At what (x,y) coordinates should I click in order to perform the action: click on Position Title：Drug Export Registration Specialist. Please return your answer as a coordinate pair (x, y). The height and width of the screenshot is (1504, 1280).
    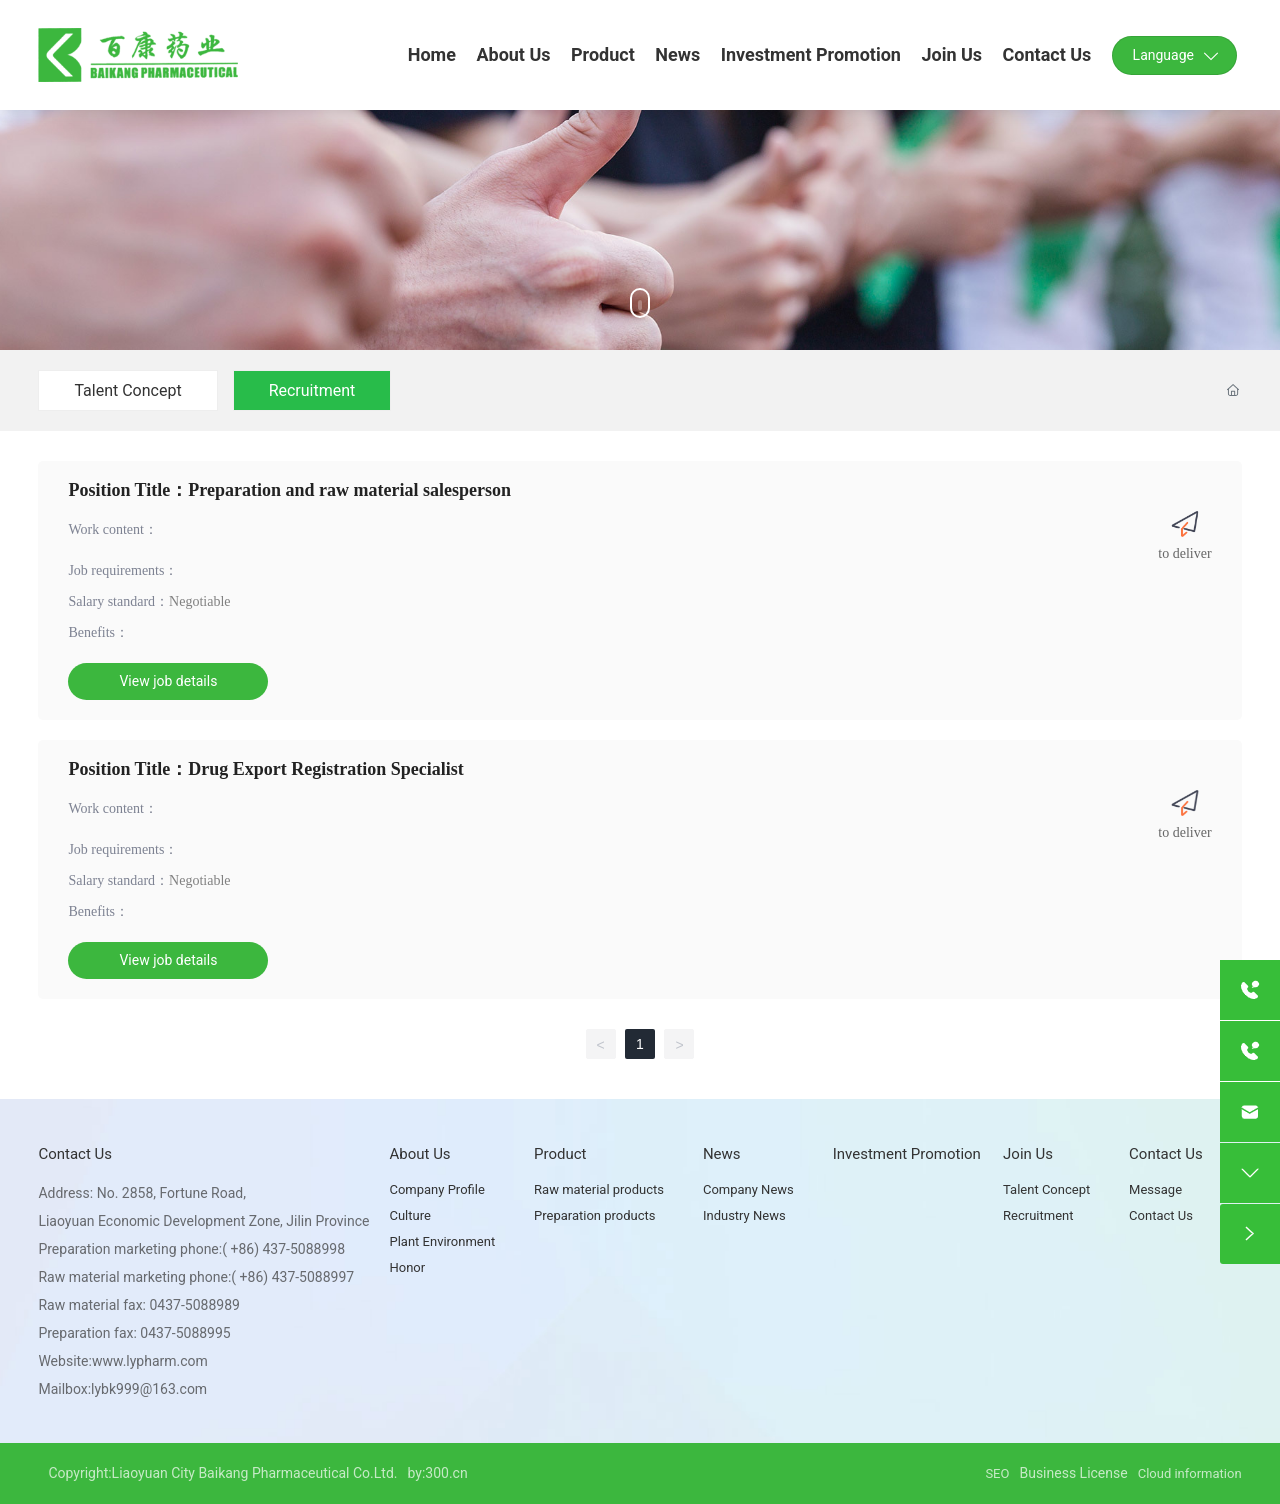
    Looking at the image, I should click on (265, 769).